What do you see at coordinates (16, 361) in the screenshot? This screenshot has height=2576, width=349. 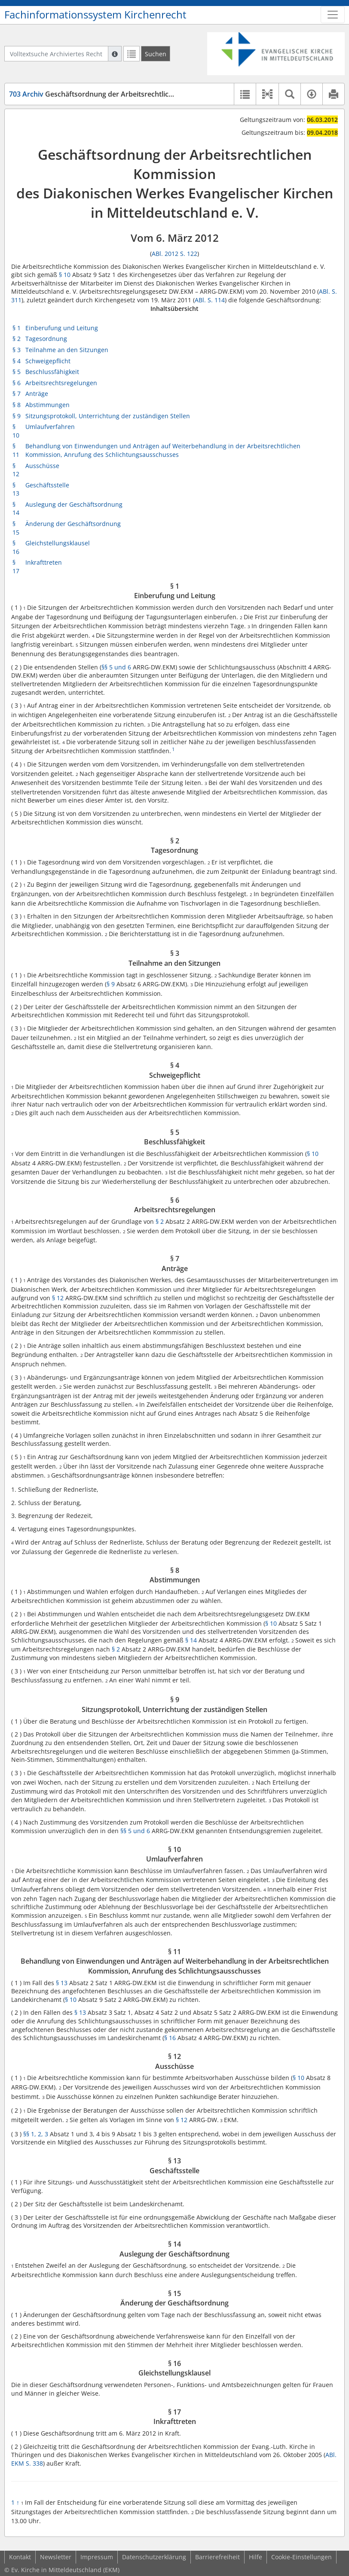 I see `§ 4` at bounding box center [16, 361].